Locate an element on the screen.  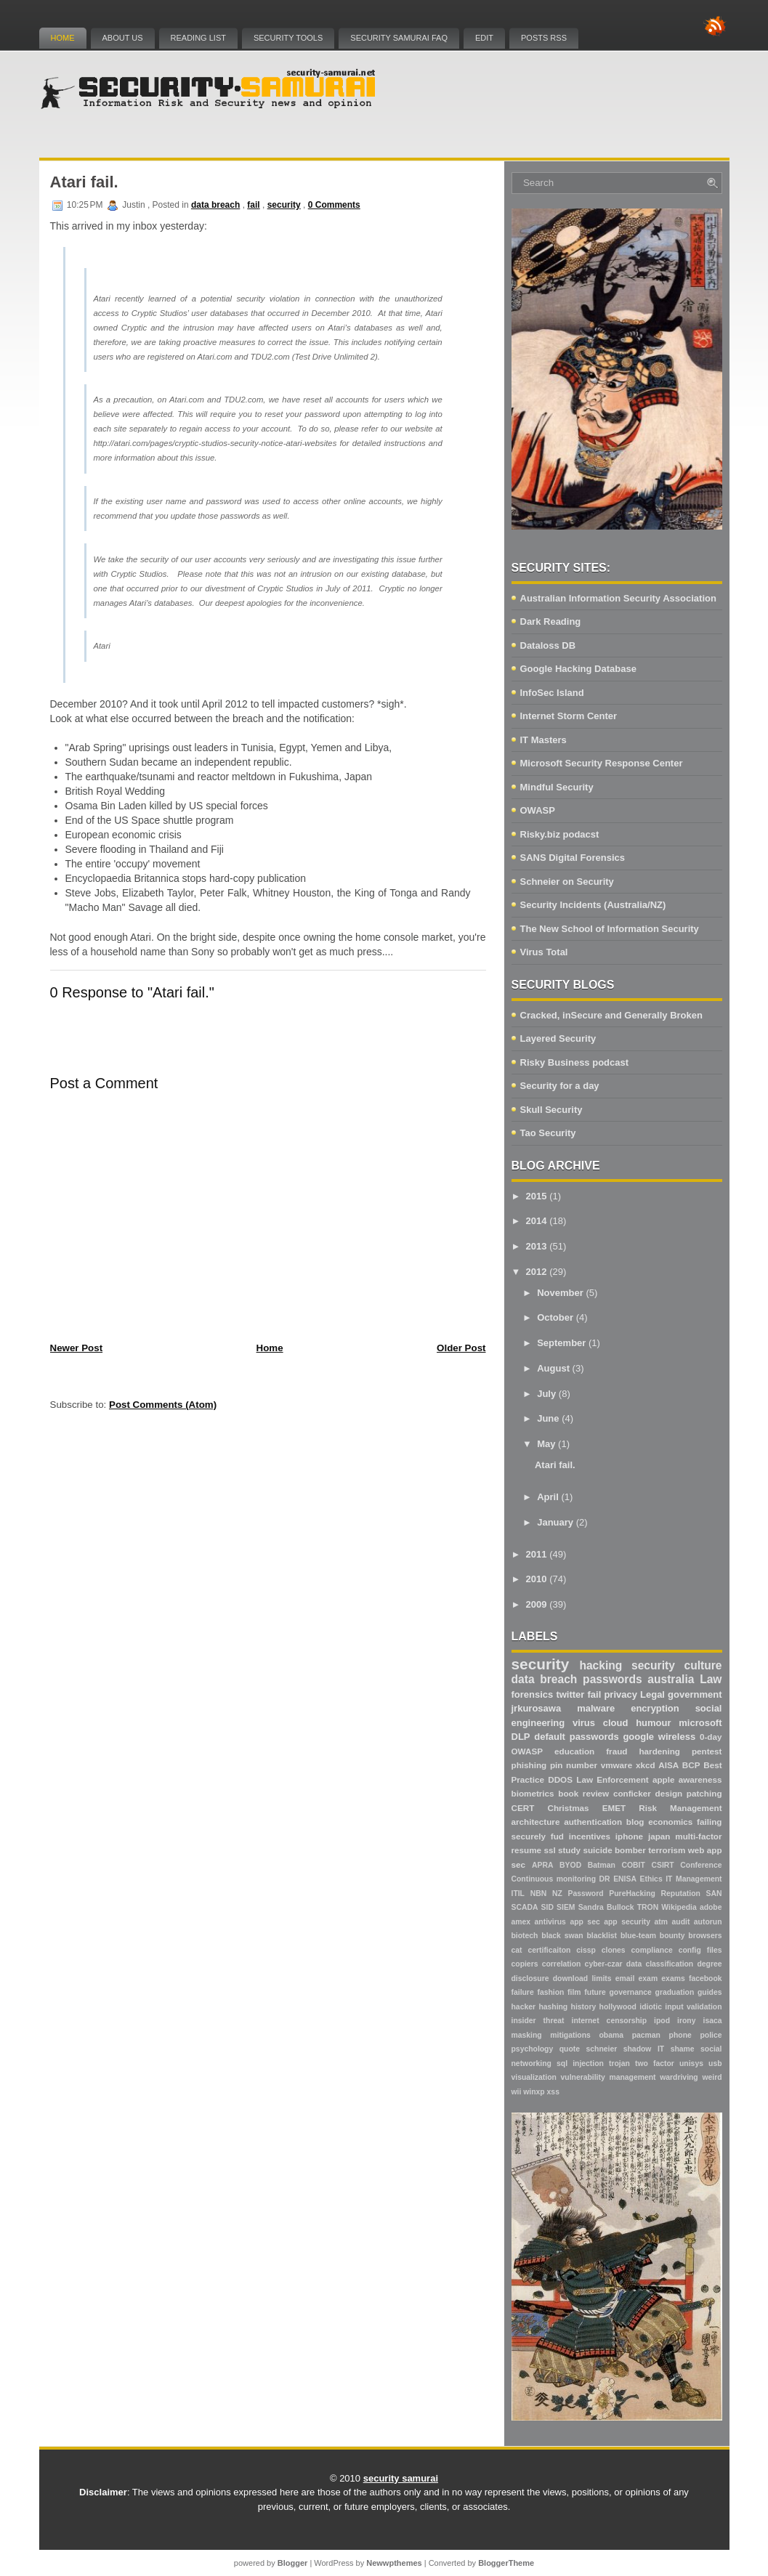
biometrics is located at coordinates (533, 1793).